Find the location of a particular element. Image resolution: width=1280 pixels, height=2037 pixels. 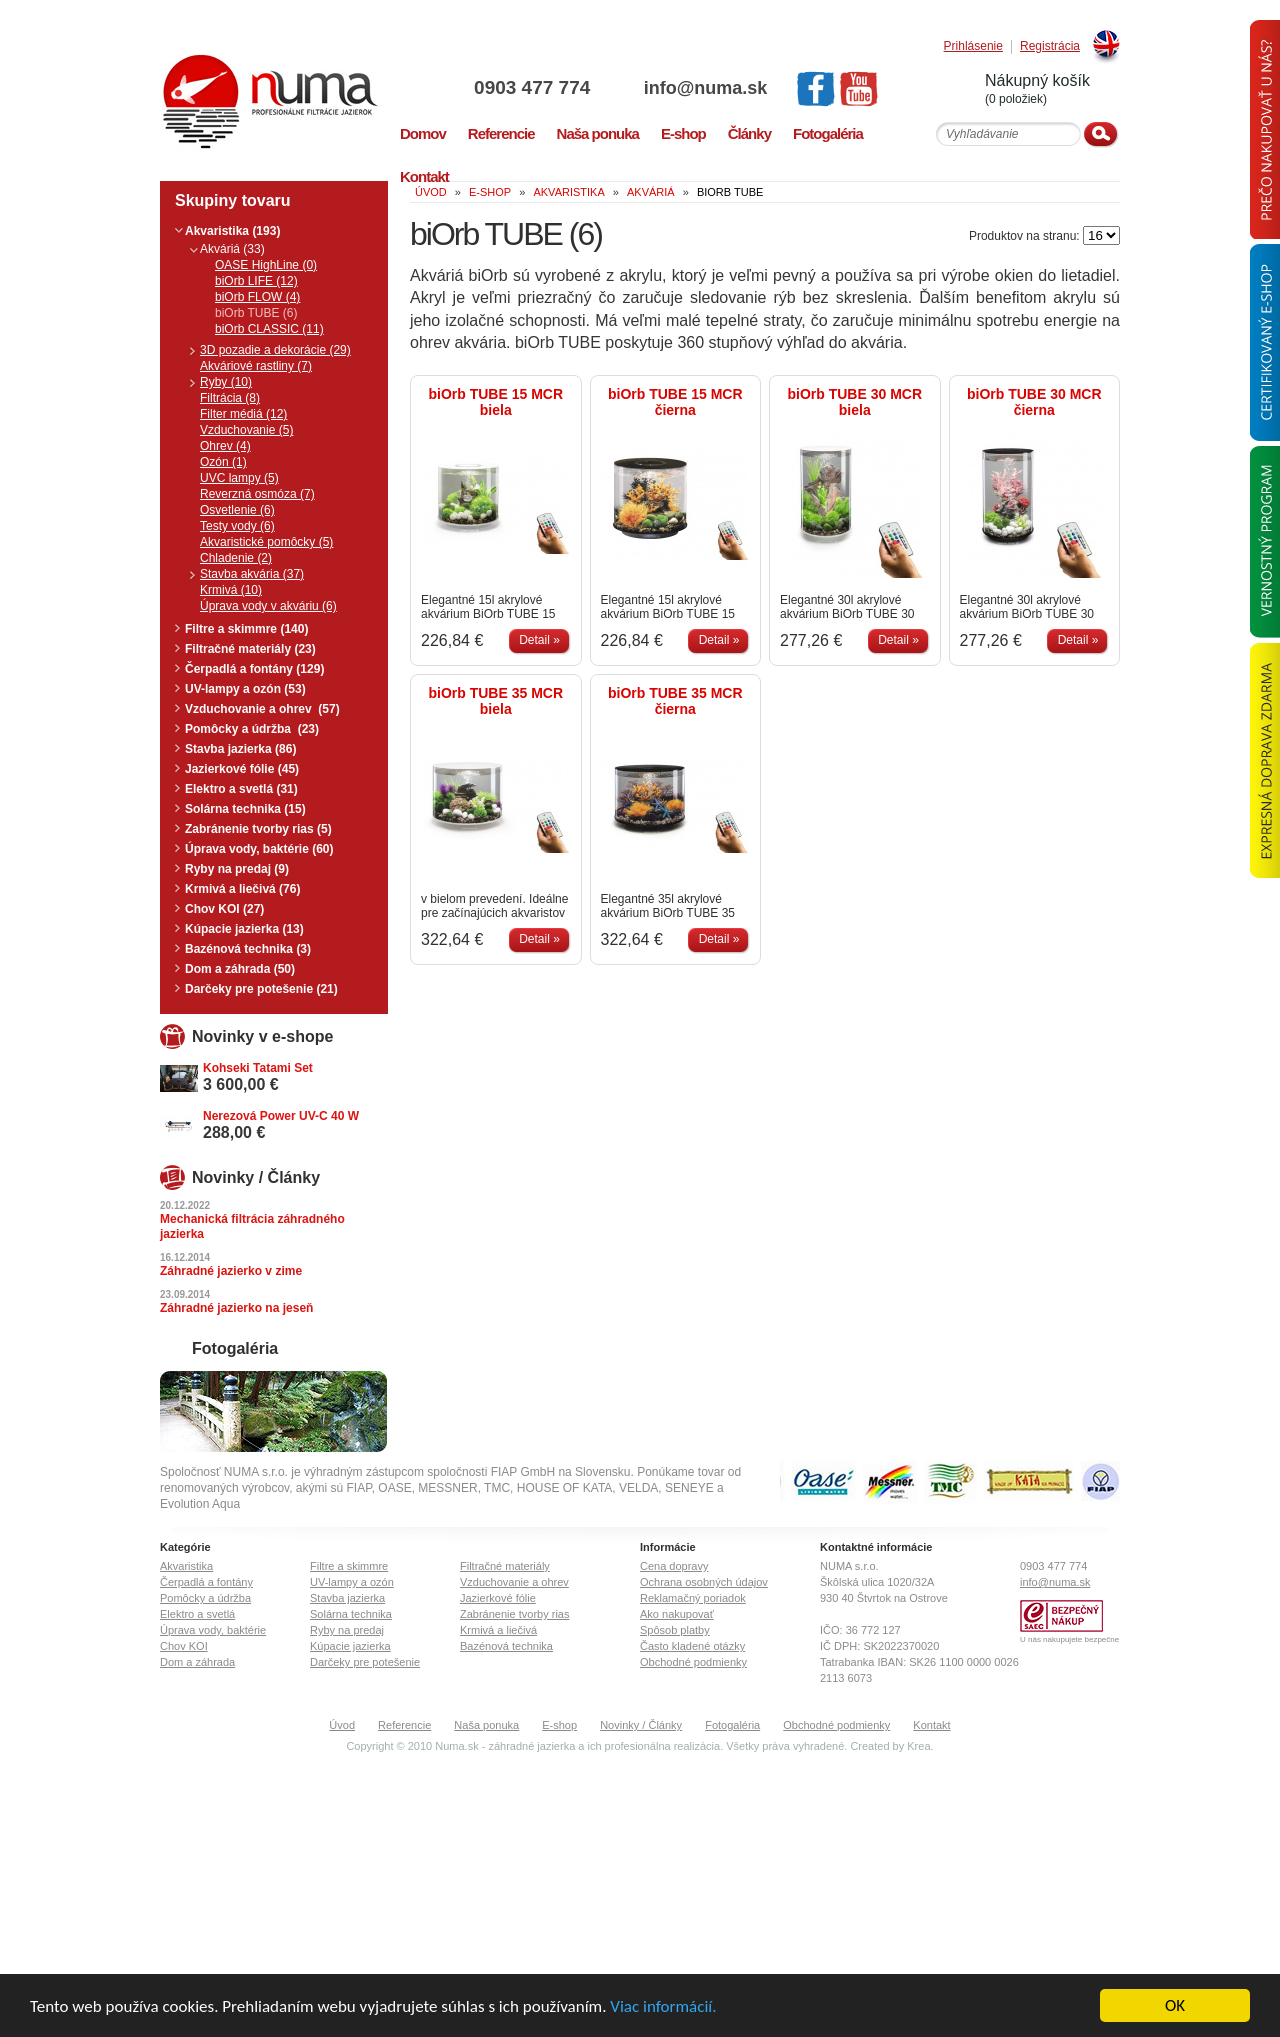

Filtre a skimmre (140) is located at coordinates (246, 629).